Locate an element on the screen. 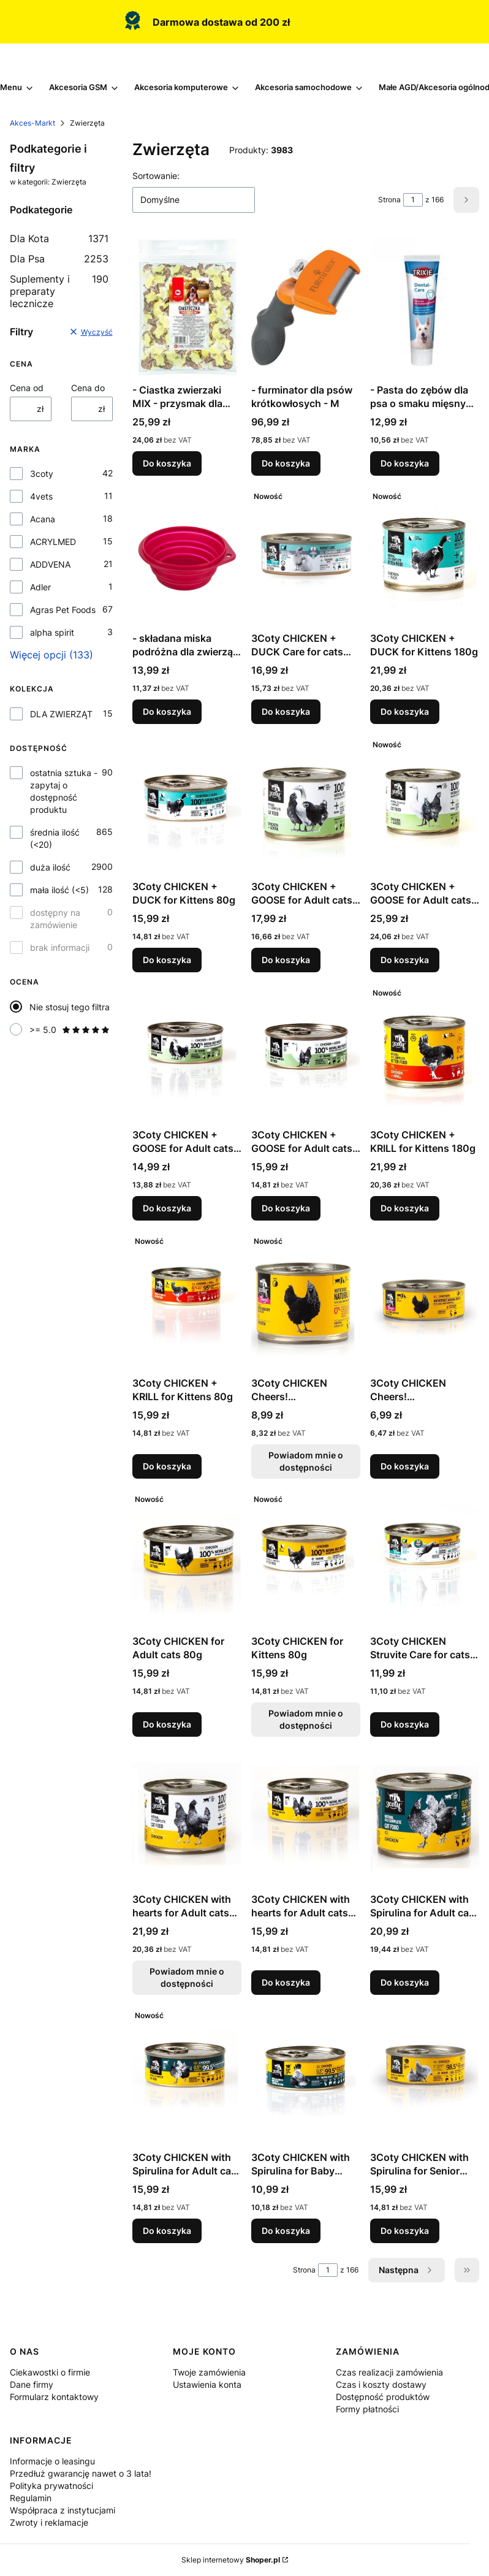 The image size is (489, 2576). Ciekawostki o firmie is located at coordinates (50, 2372).